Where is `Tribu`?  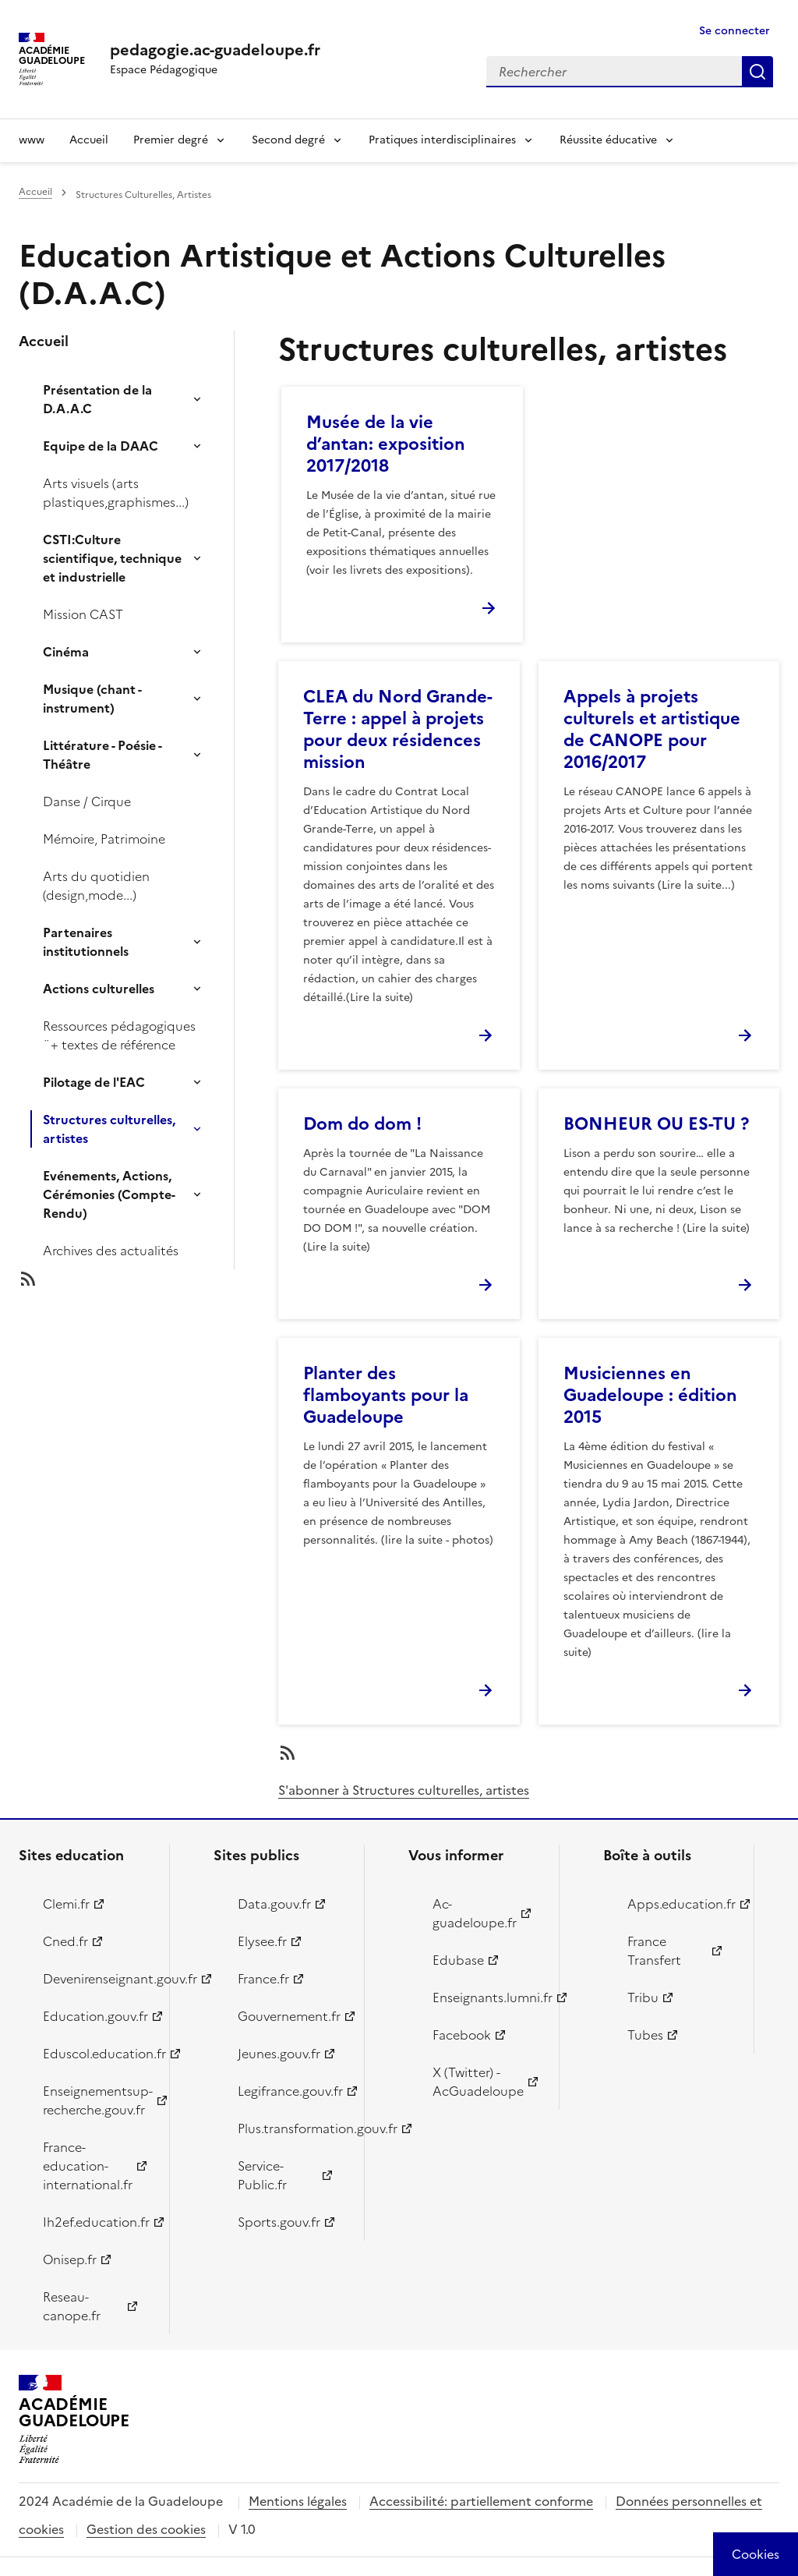 Tribu is located at coordinates (643, 1997).